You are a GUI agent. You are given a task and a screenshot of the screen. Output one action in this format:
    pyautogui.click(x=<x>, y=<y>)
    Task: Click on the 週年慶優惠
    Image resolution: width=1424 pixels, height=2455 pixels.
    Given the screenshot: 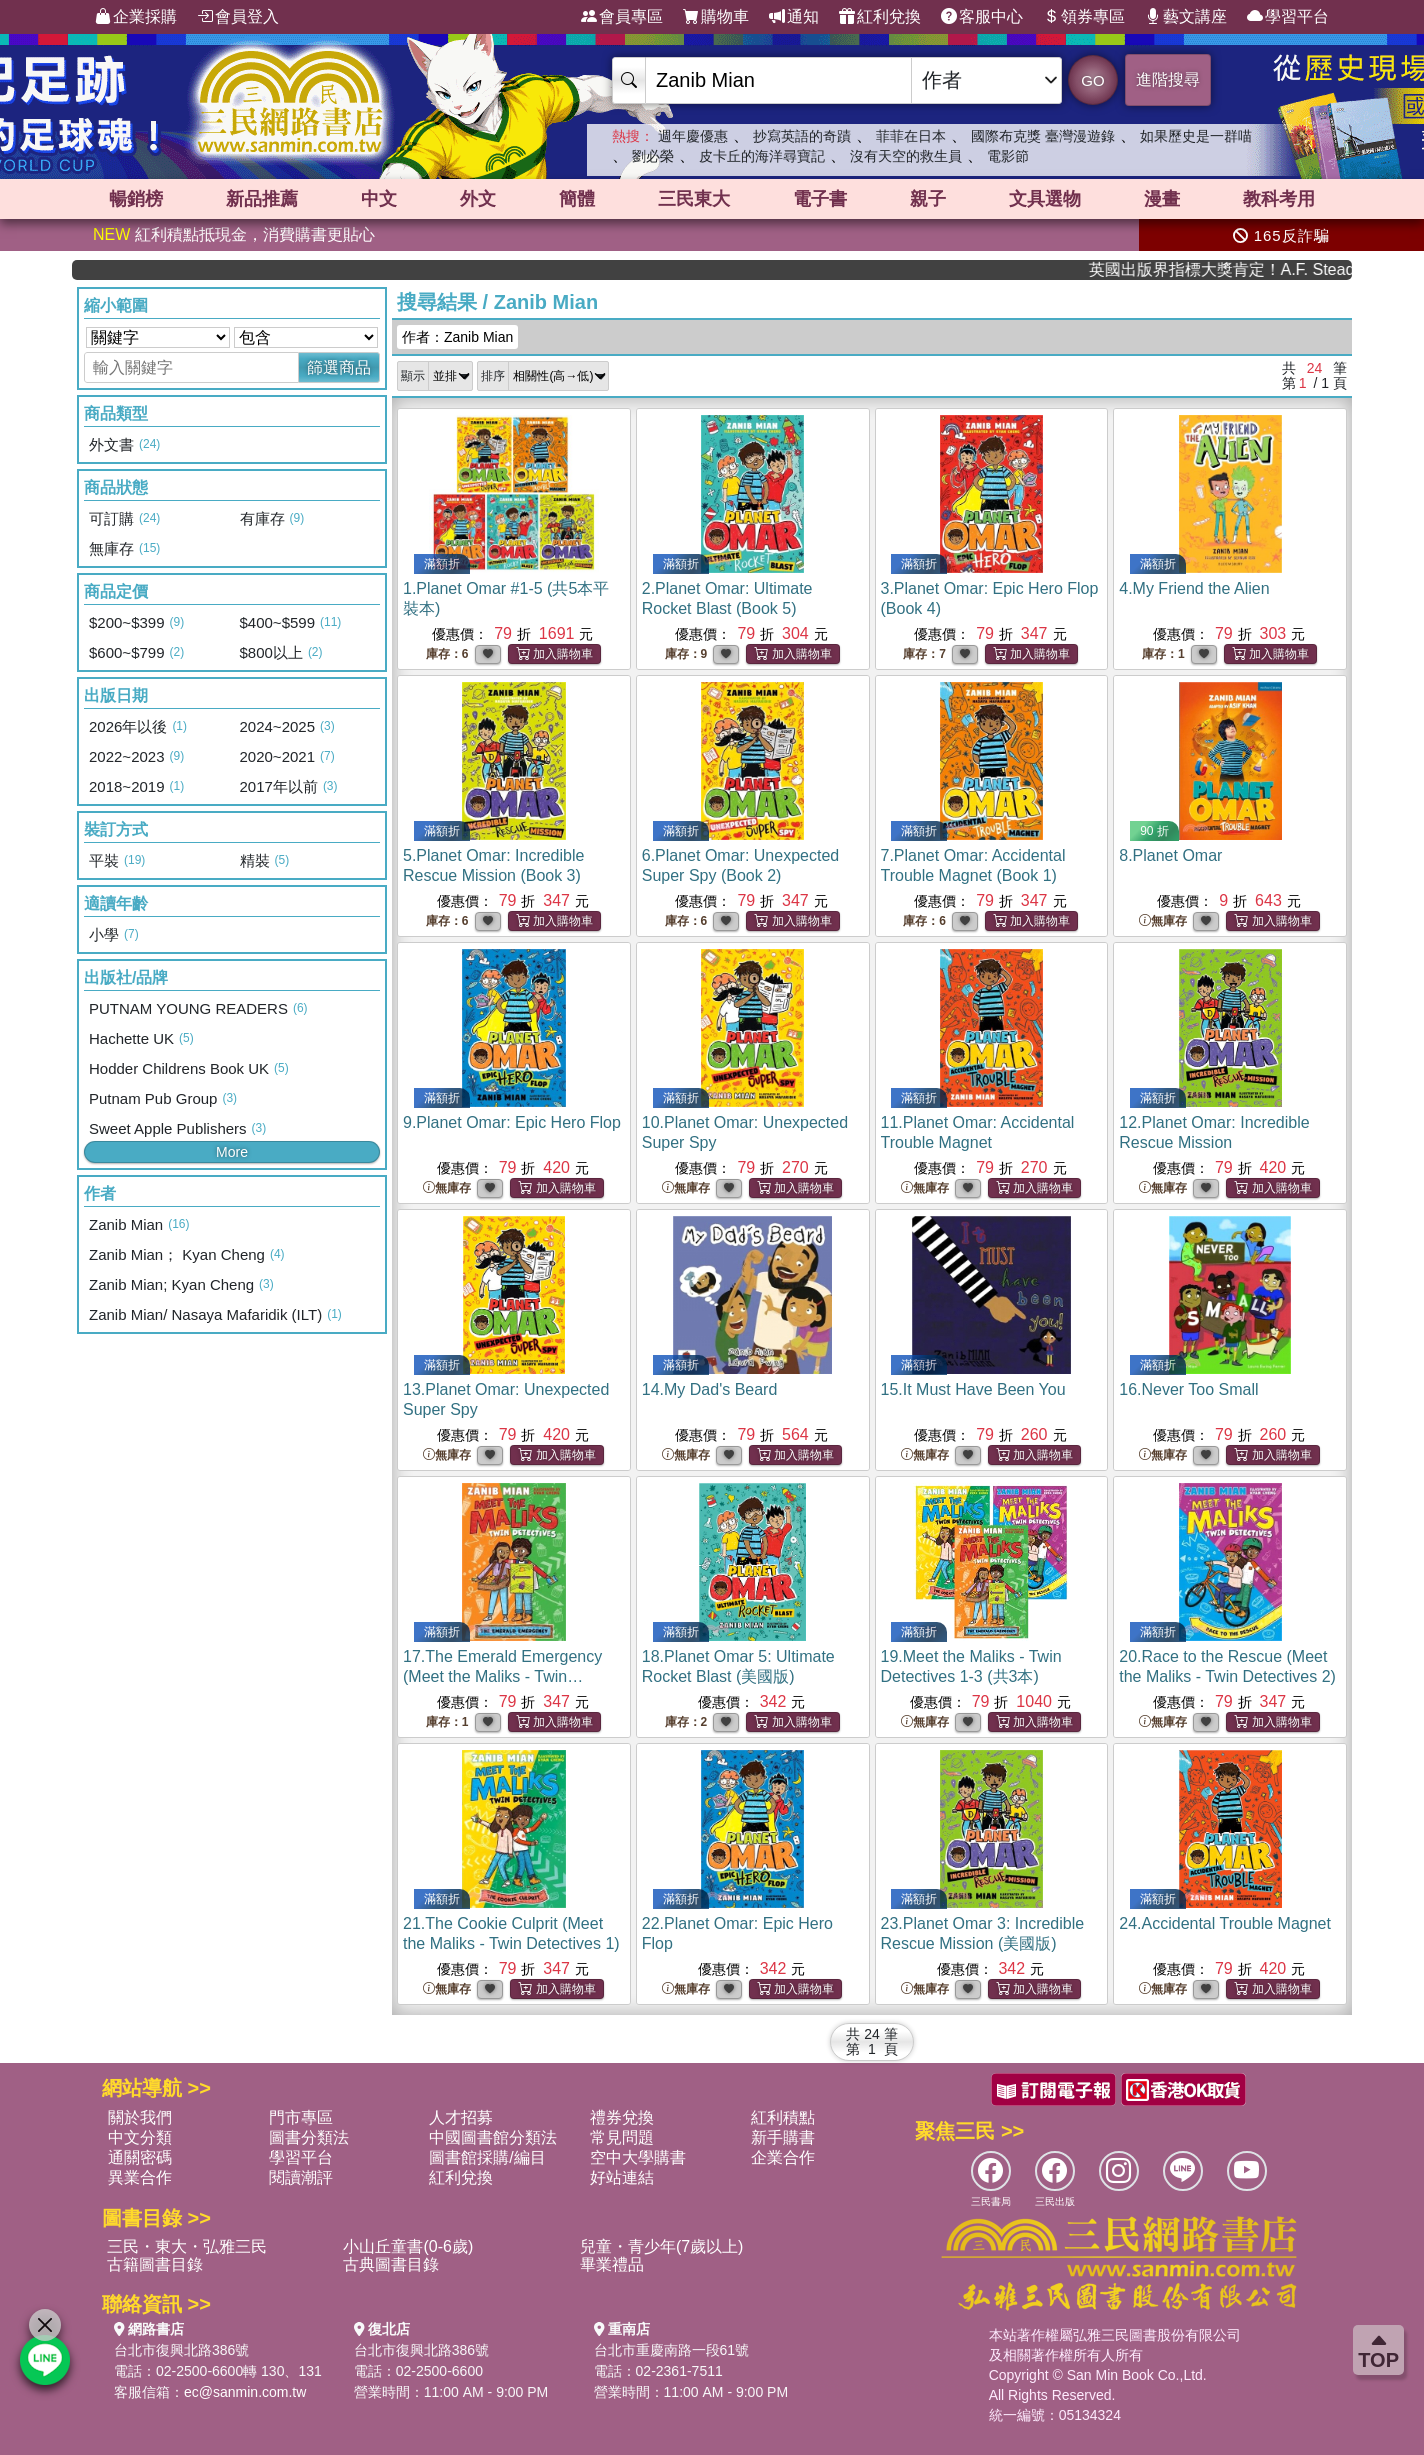 What is the action you would take?
    pyautogui.click(x=693, y=136)
    